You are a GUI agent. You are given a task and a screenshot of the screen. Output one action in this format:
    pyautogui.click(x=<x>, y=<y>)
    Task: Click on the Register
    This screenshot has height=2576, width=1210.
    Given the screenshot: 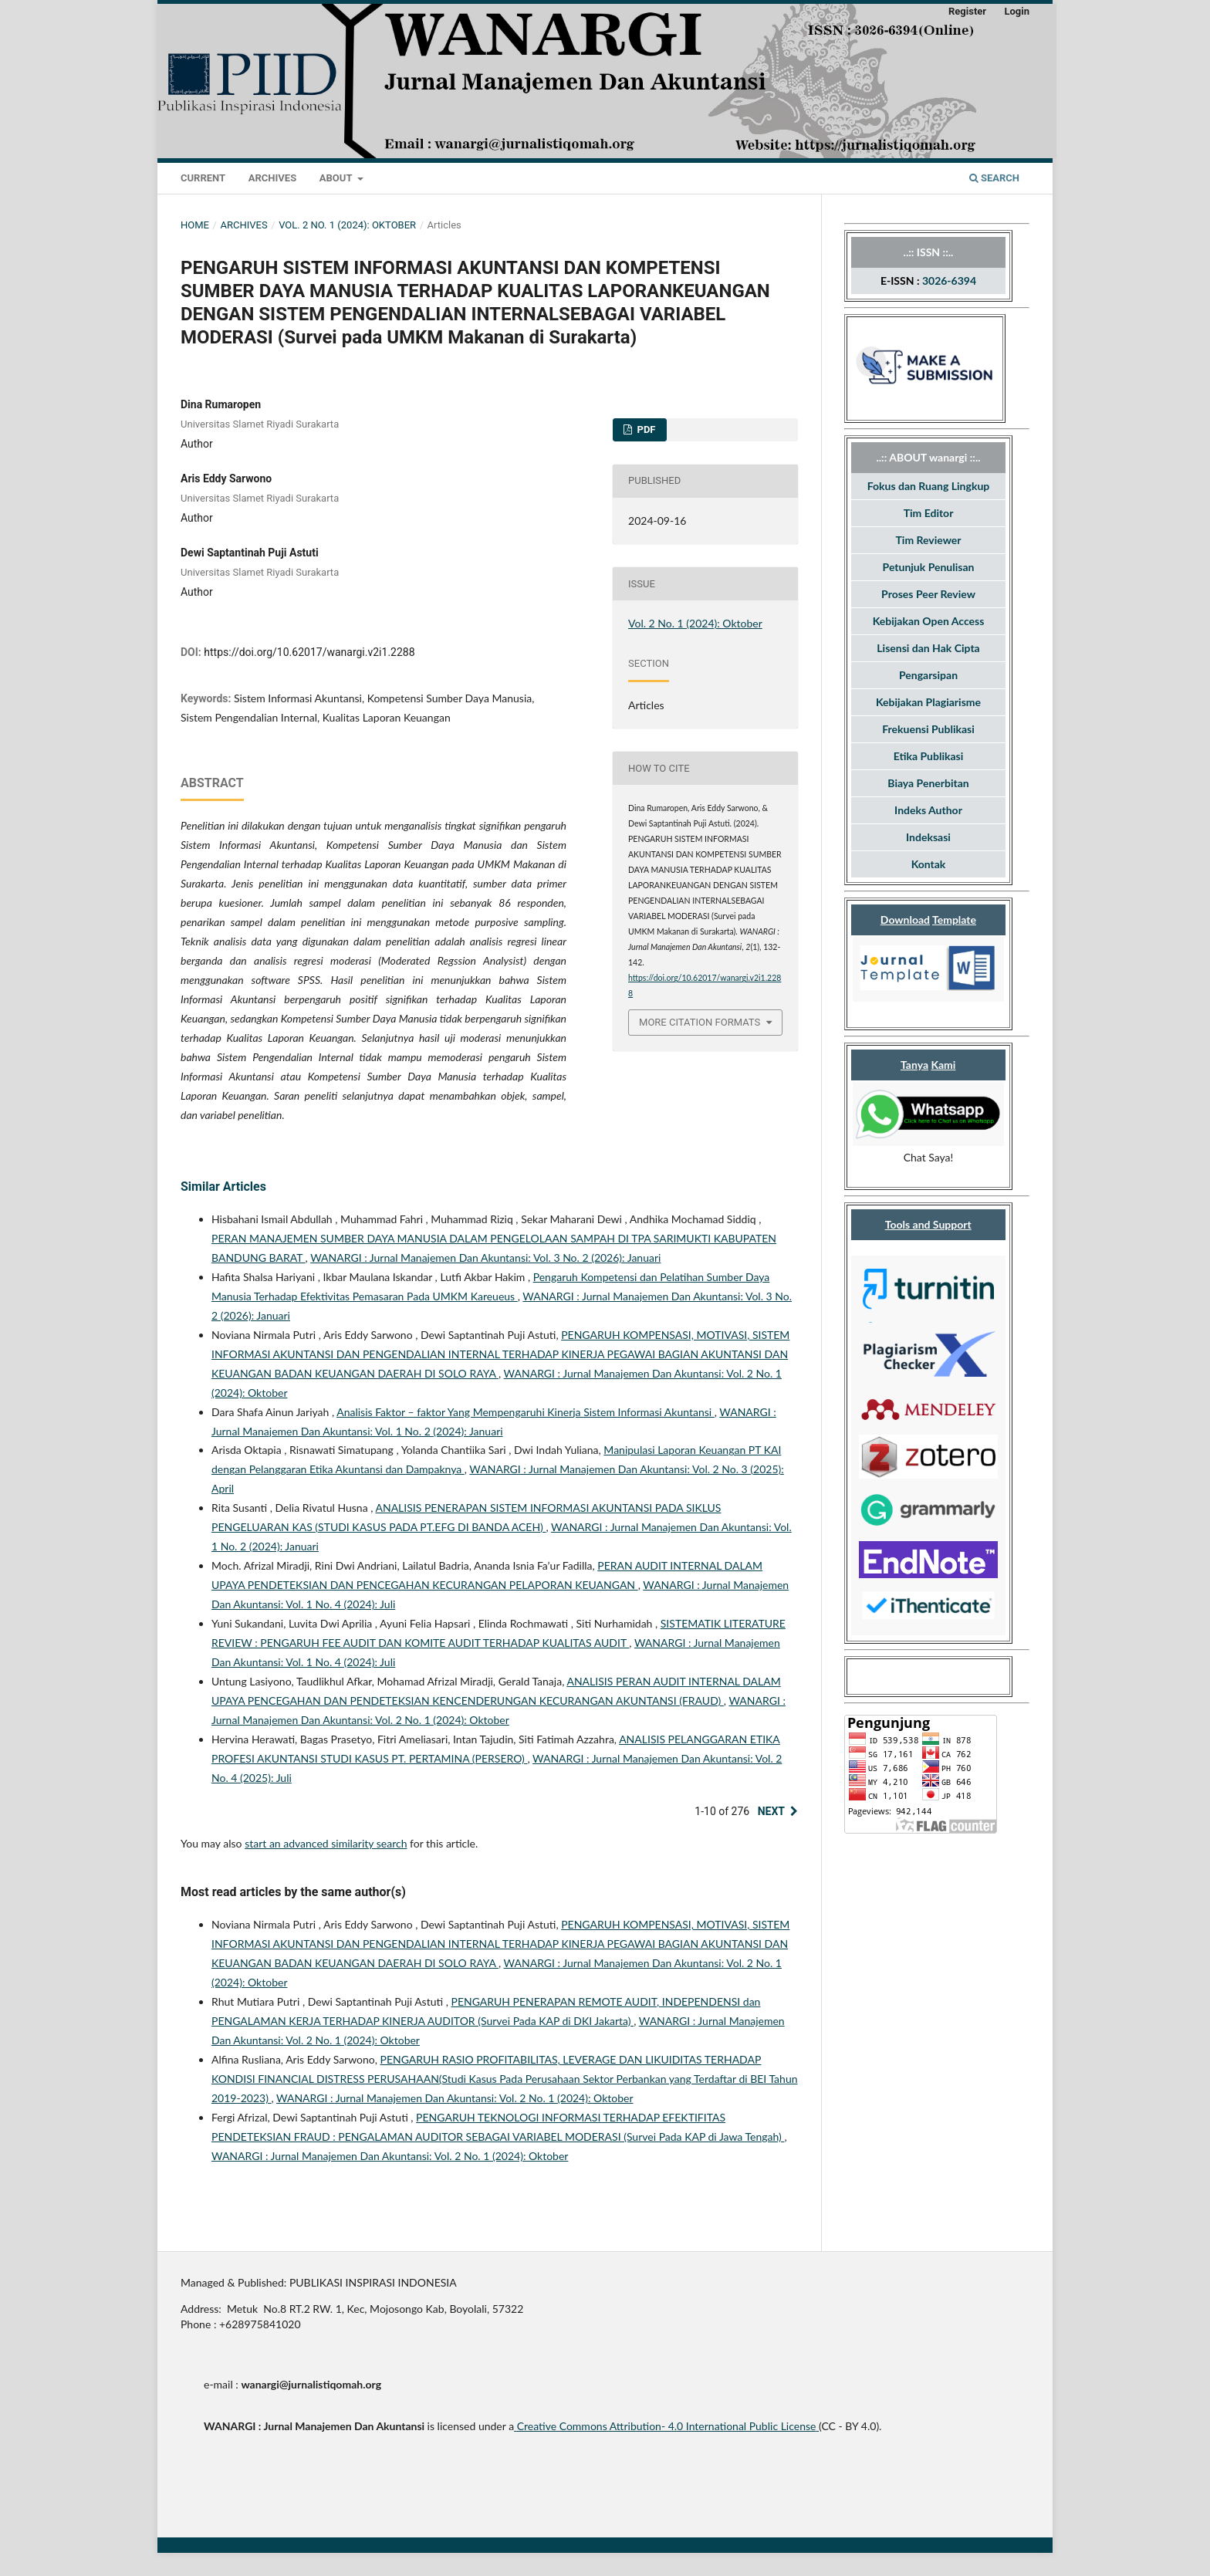 What is the action you would take?
    pyautogui.click(x=967, y=11)
    